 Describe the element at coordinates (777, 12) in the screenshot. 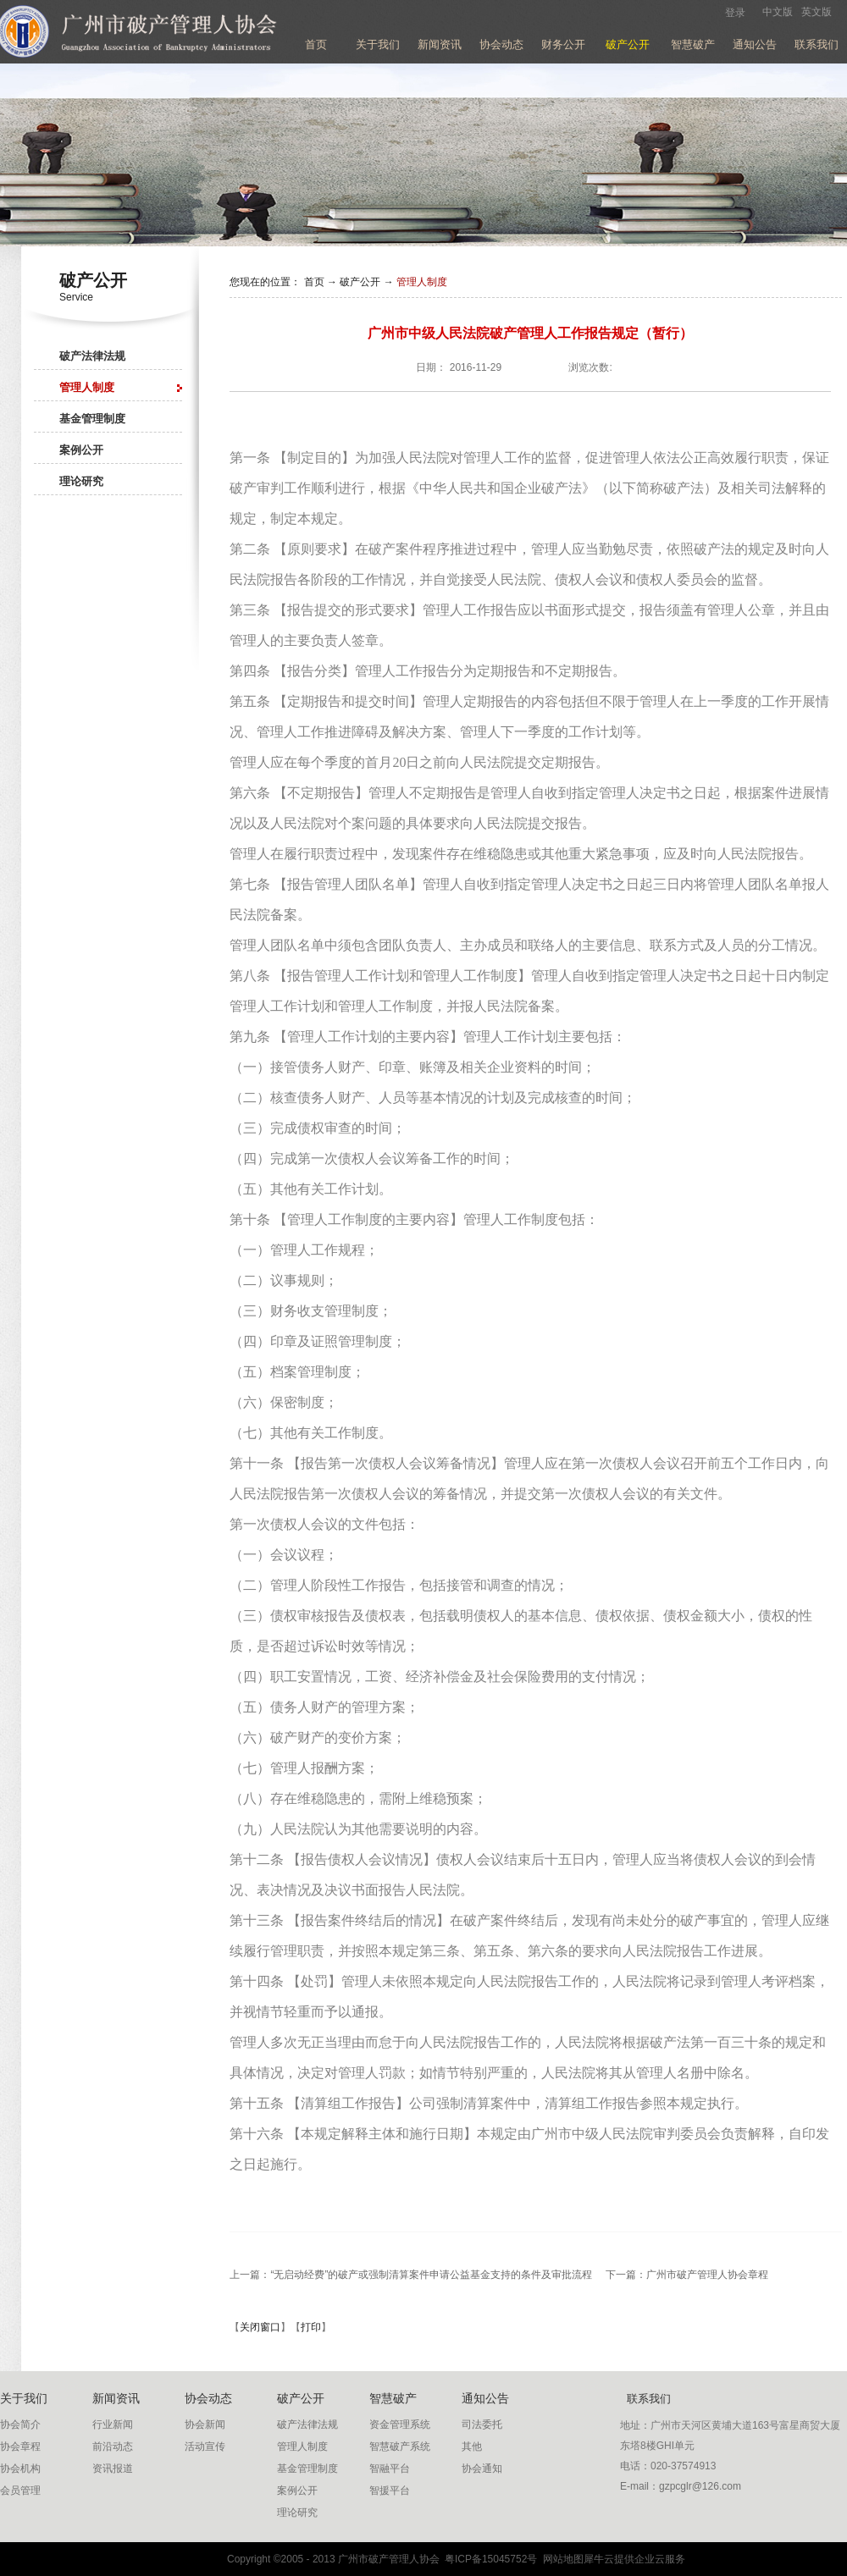

I see `中文版` at that location.